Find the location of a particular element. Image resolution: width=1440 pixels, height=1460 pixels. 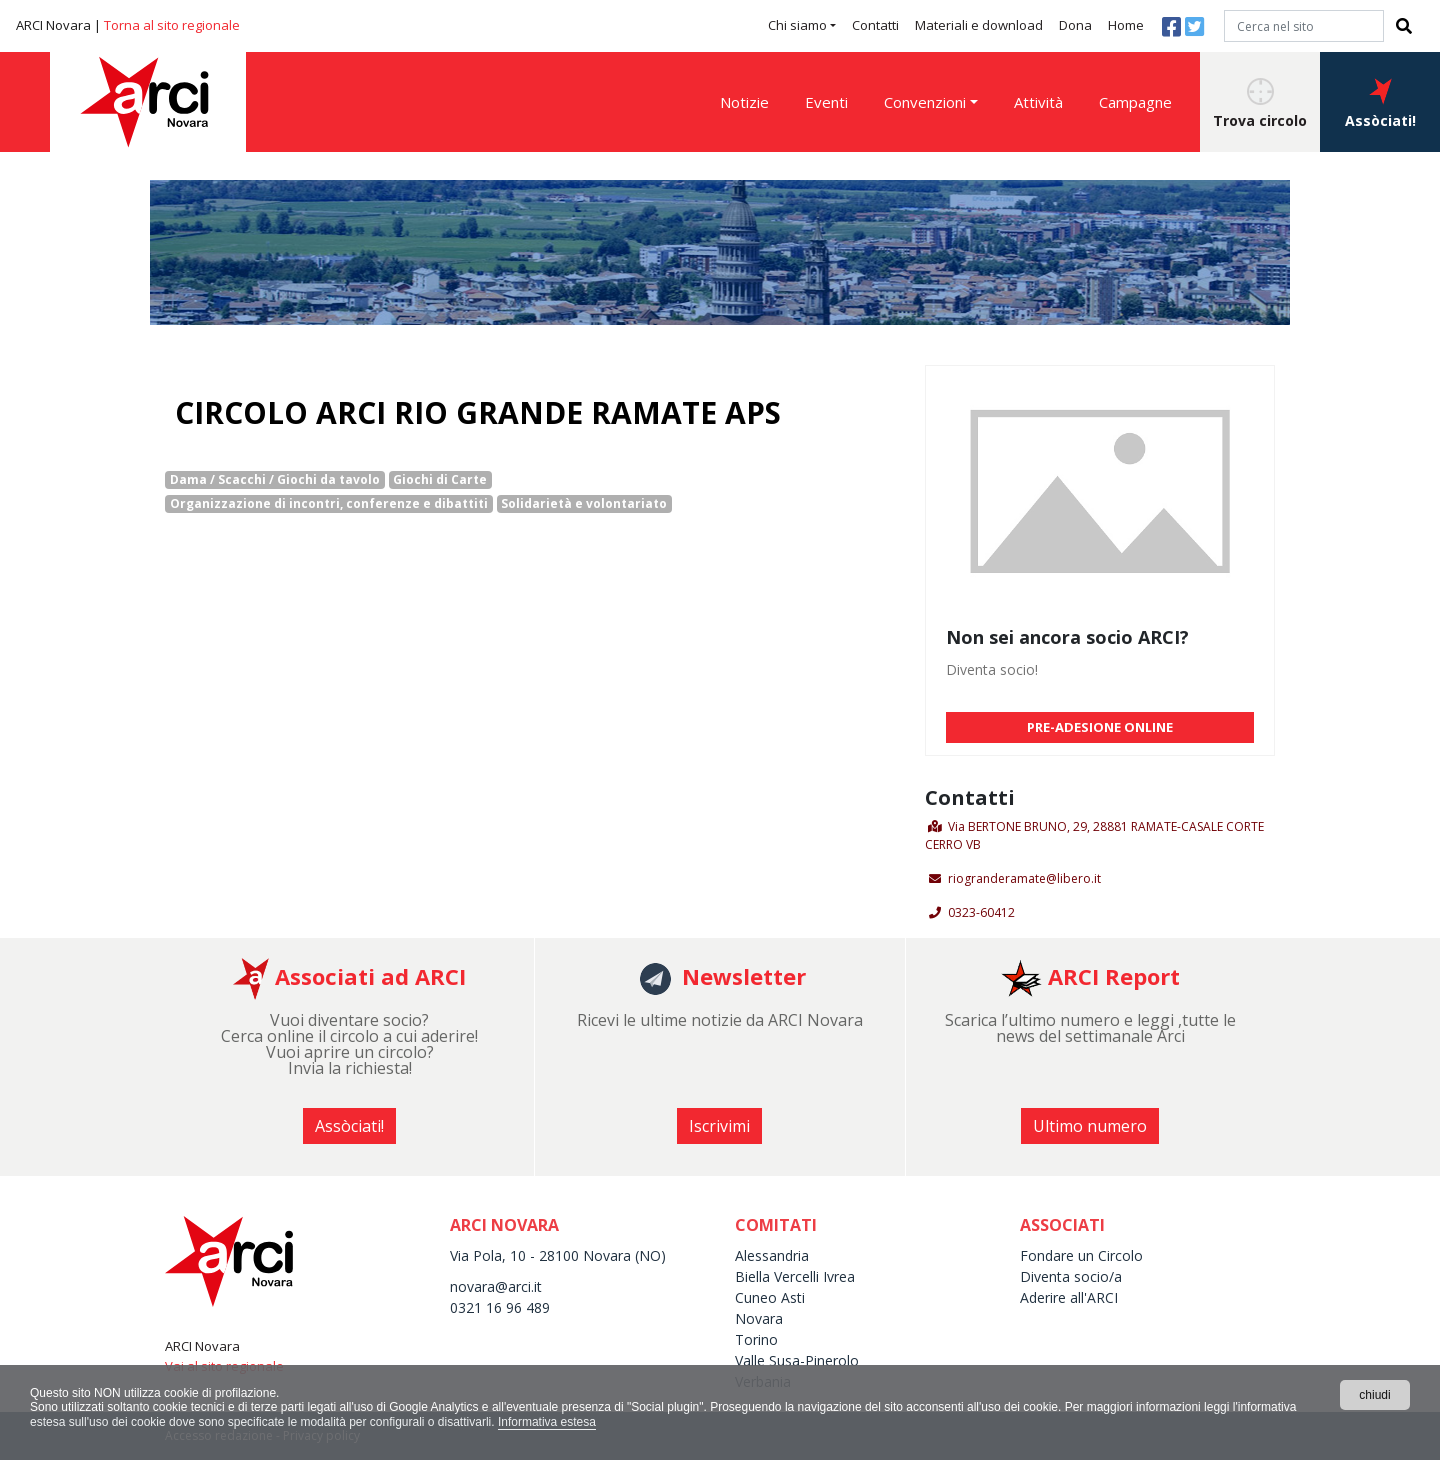

chiudi is located at coordinates (1374, 1395).